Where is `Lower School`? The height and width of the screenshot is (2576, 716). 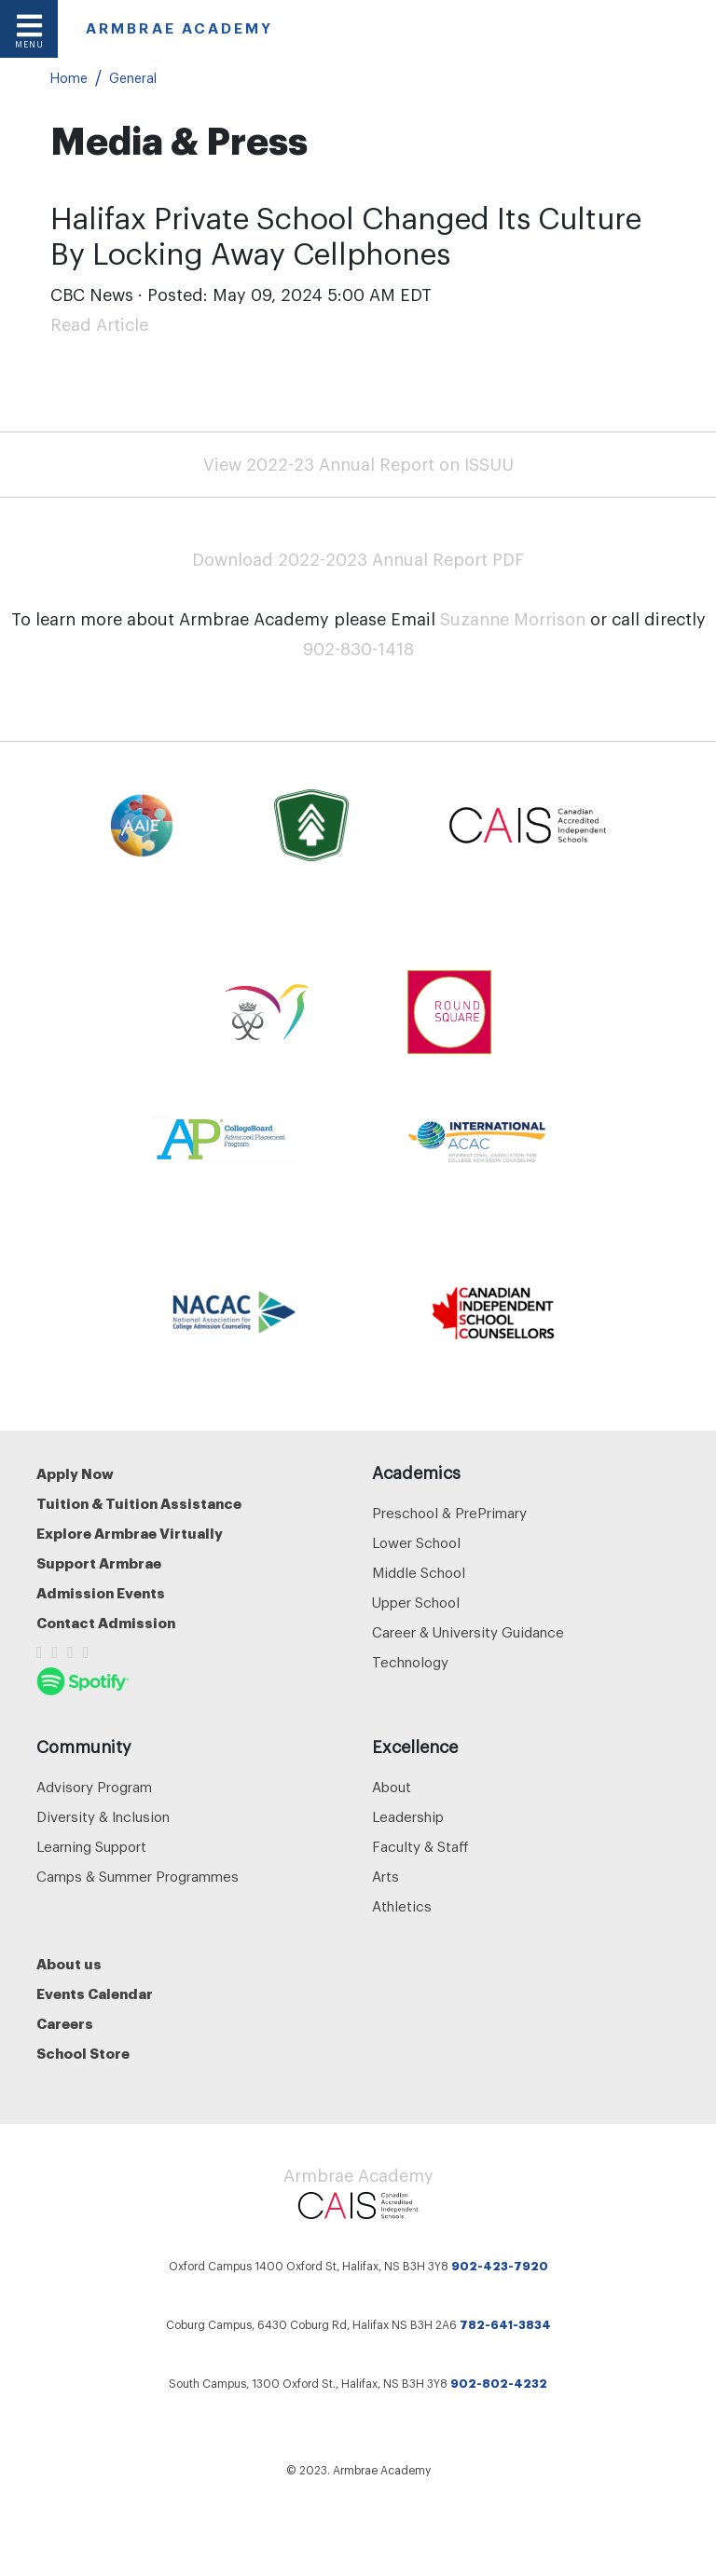
Lower School is located at coordinates (416, 1544).